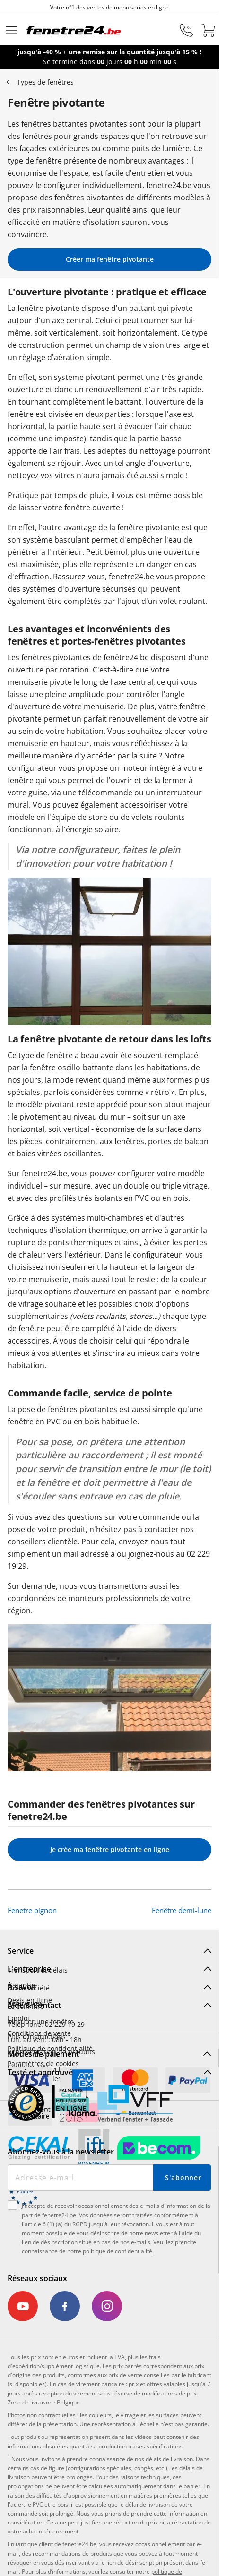  Describe the element at coordinates (11, 30) in the screenshot. I see `[Menu déroulant]` at that location.